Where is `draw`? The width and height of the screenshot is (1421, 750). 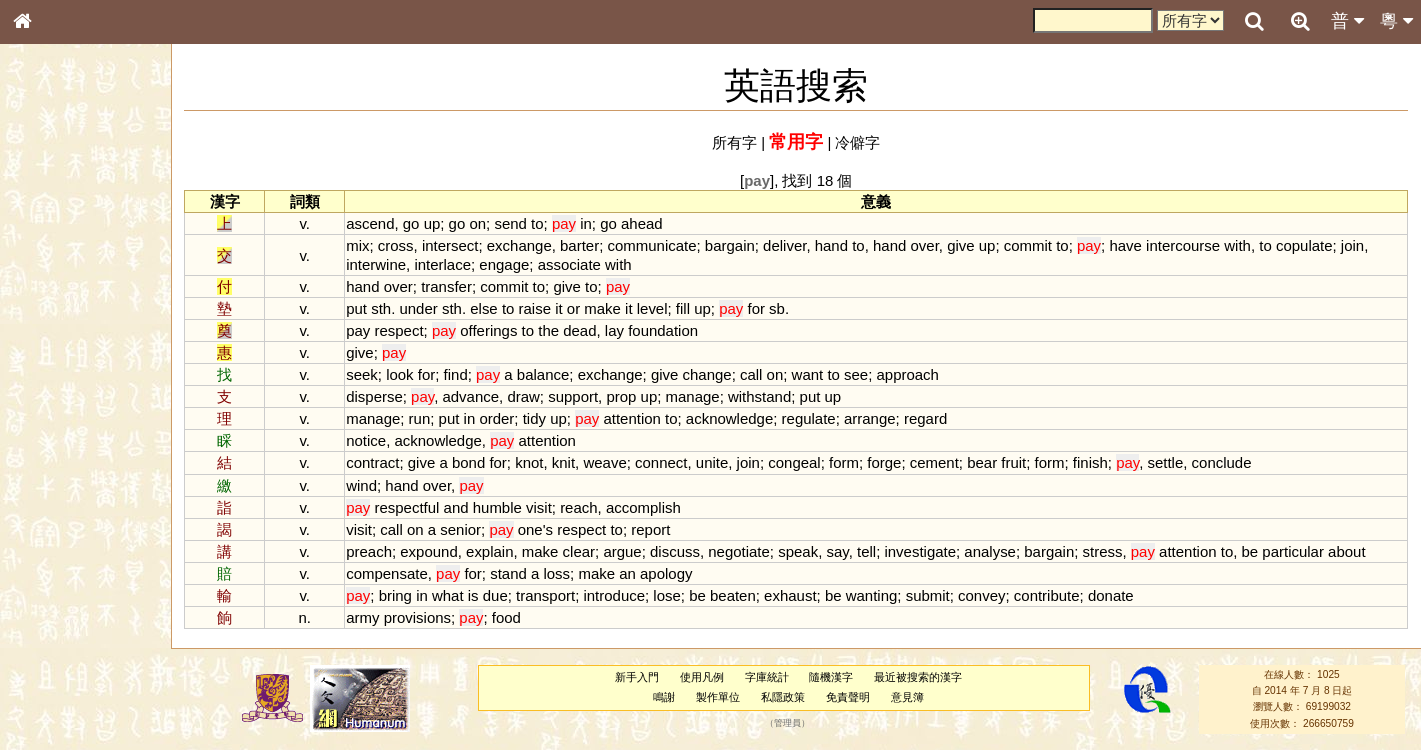 draw is located at coordinates (525, 396).